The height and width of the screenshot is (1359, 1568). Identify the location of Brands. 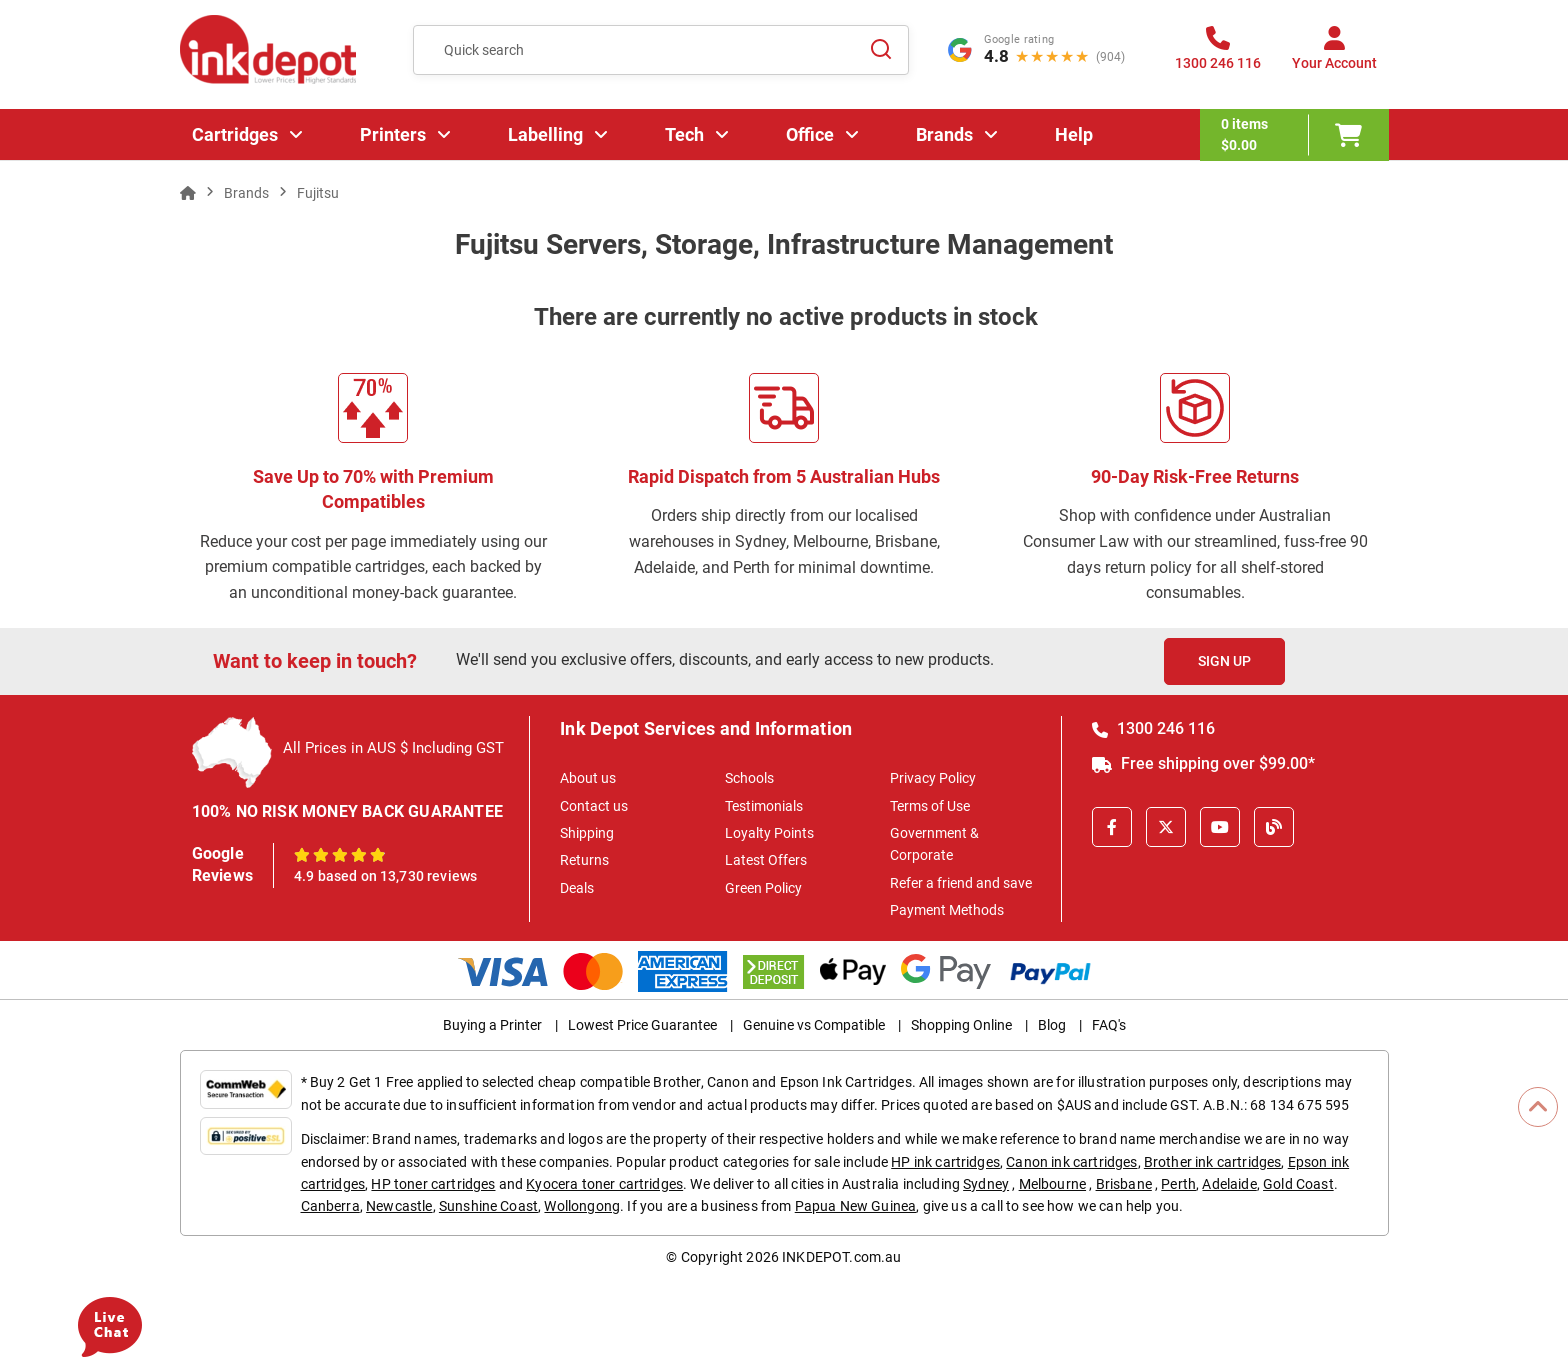
(944, 134).